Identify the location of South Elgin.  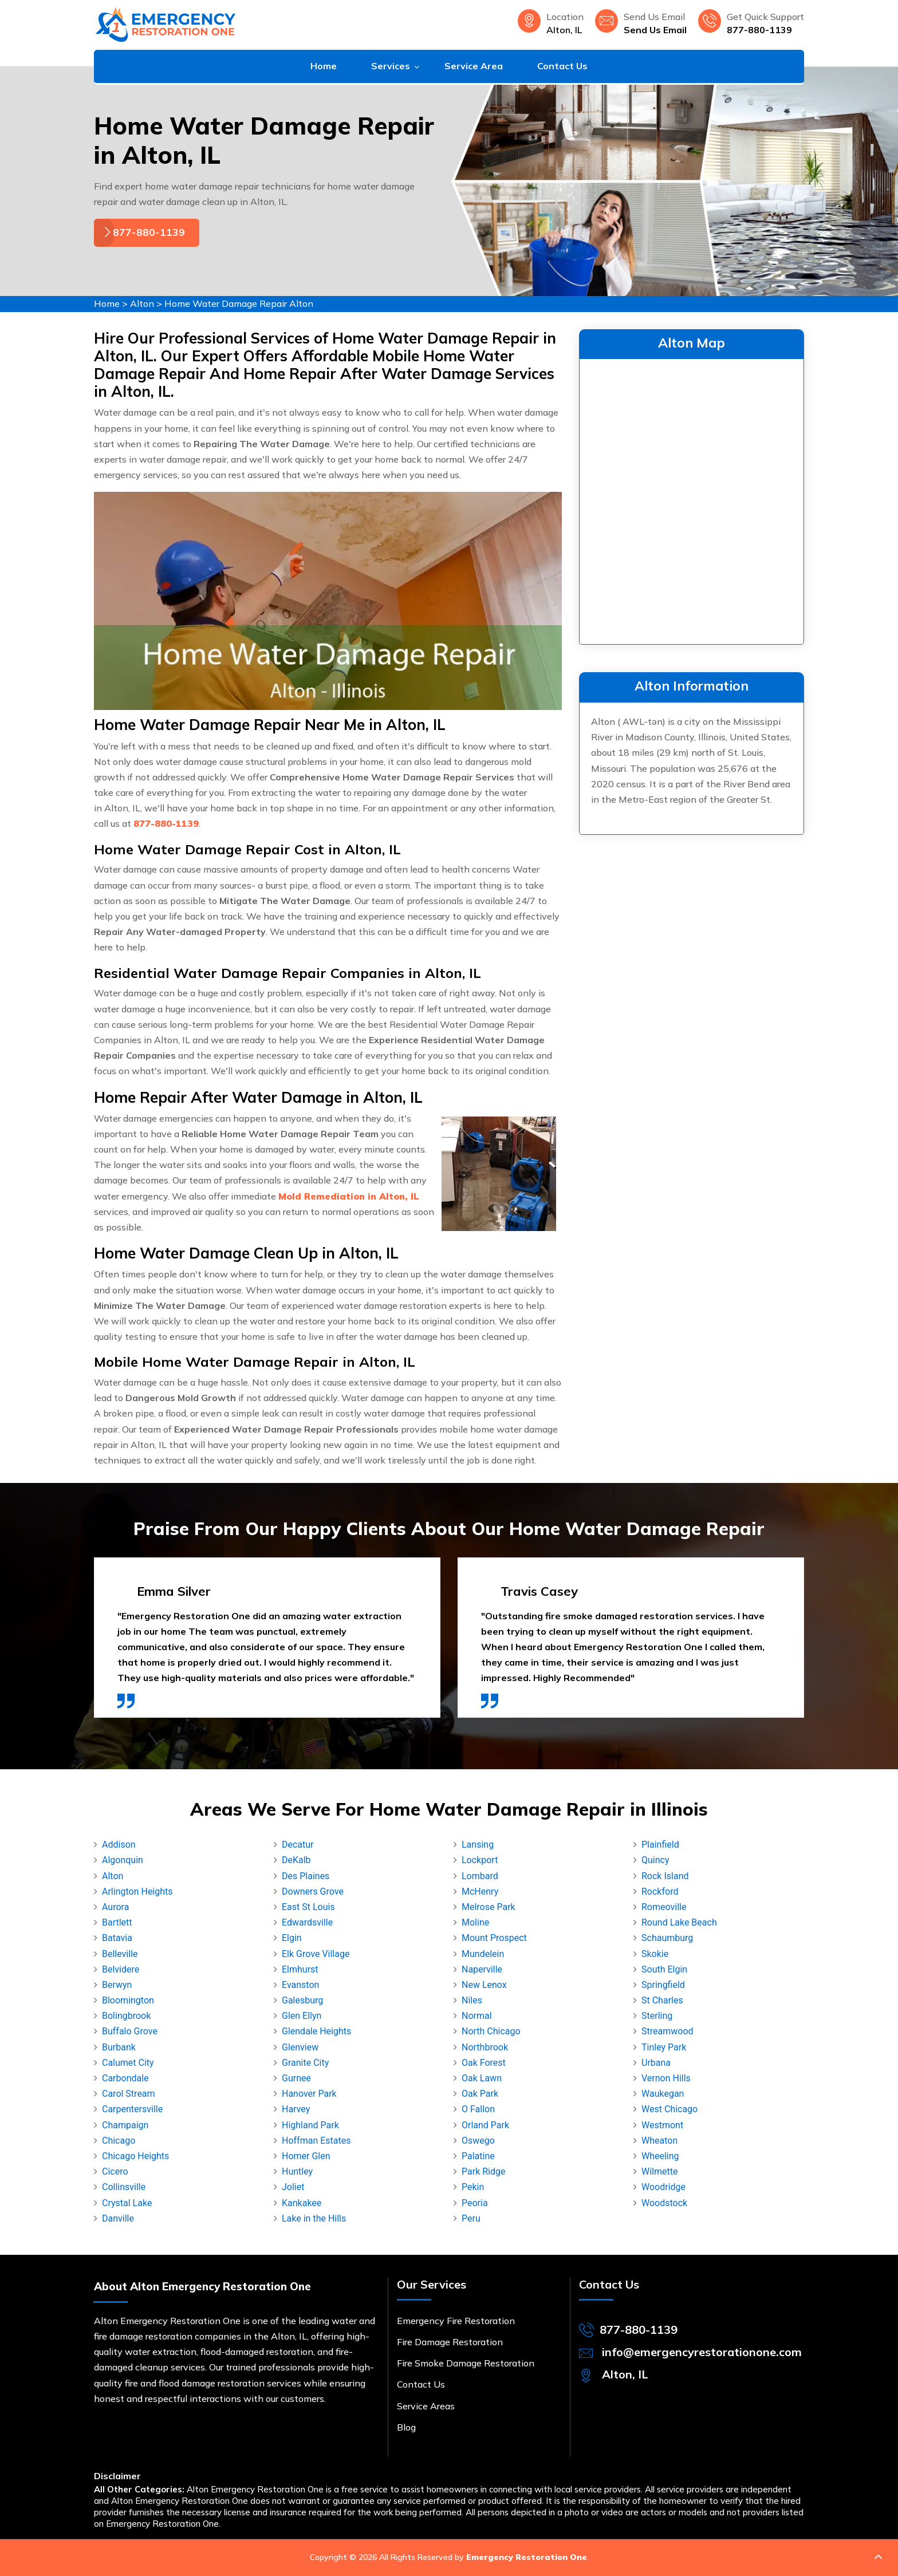
(664, 1969).